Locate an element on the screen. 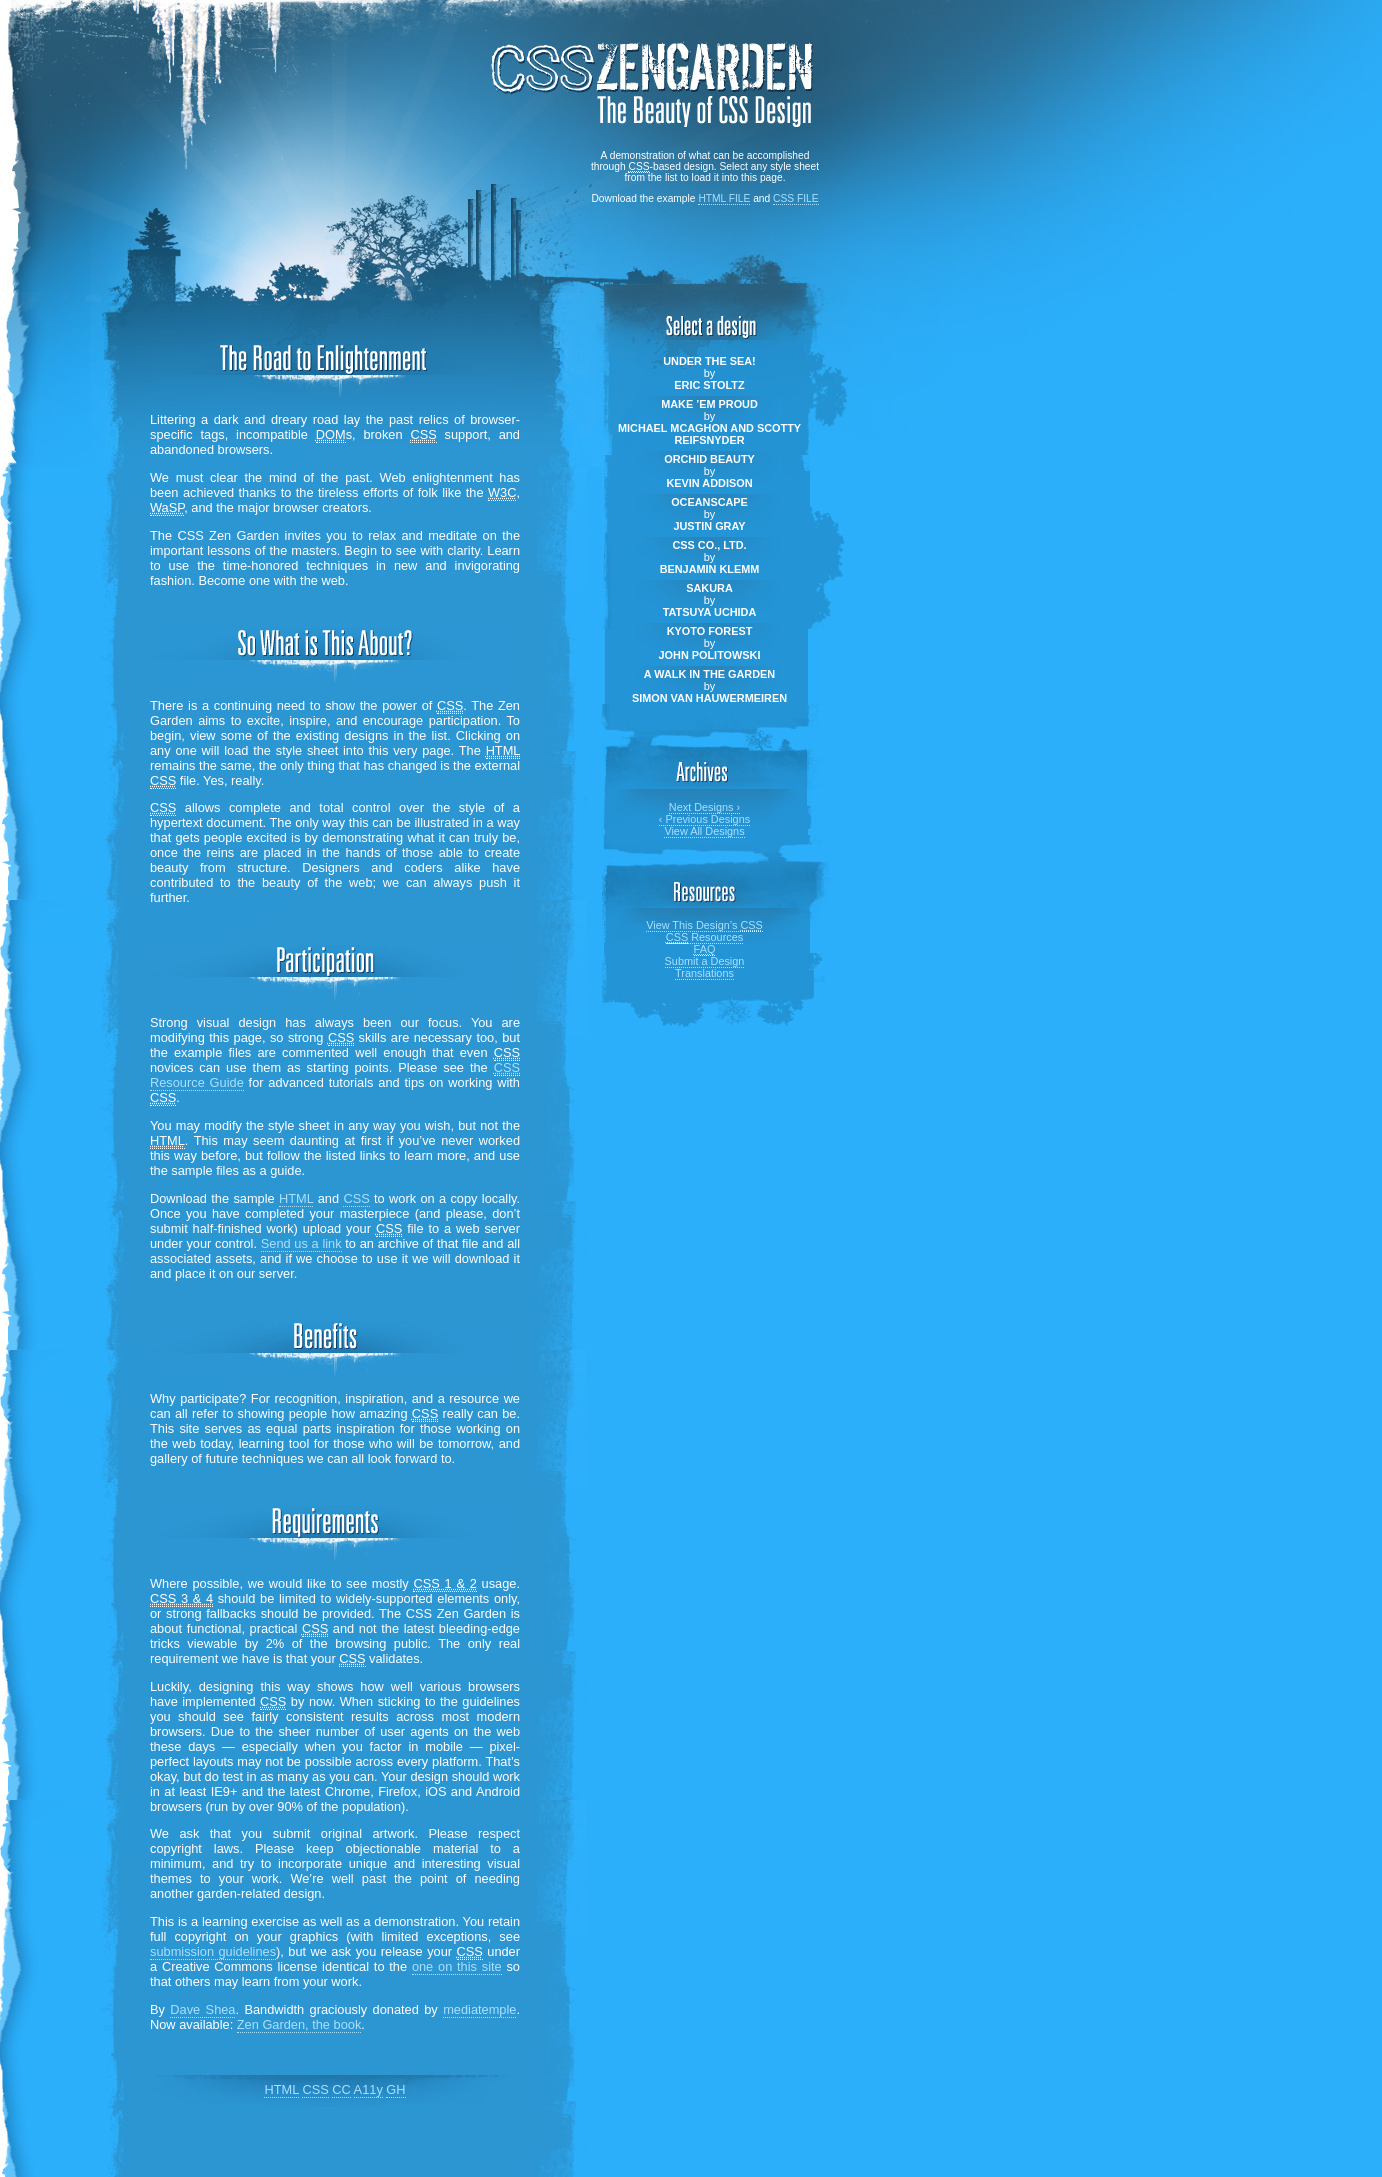  Under the Sea! is located at coordinates (709, 361).